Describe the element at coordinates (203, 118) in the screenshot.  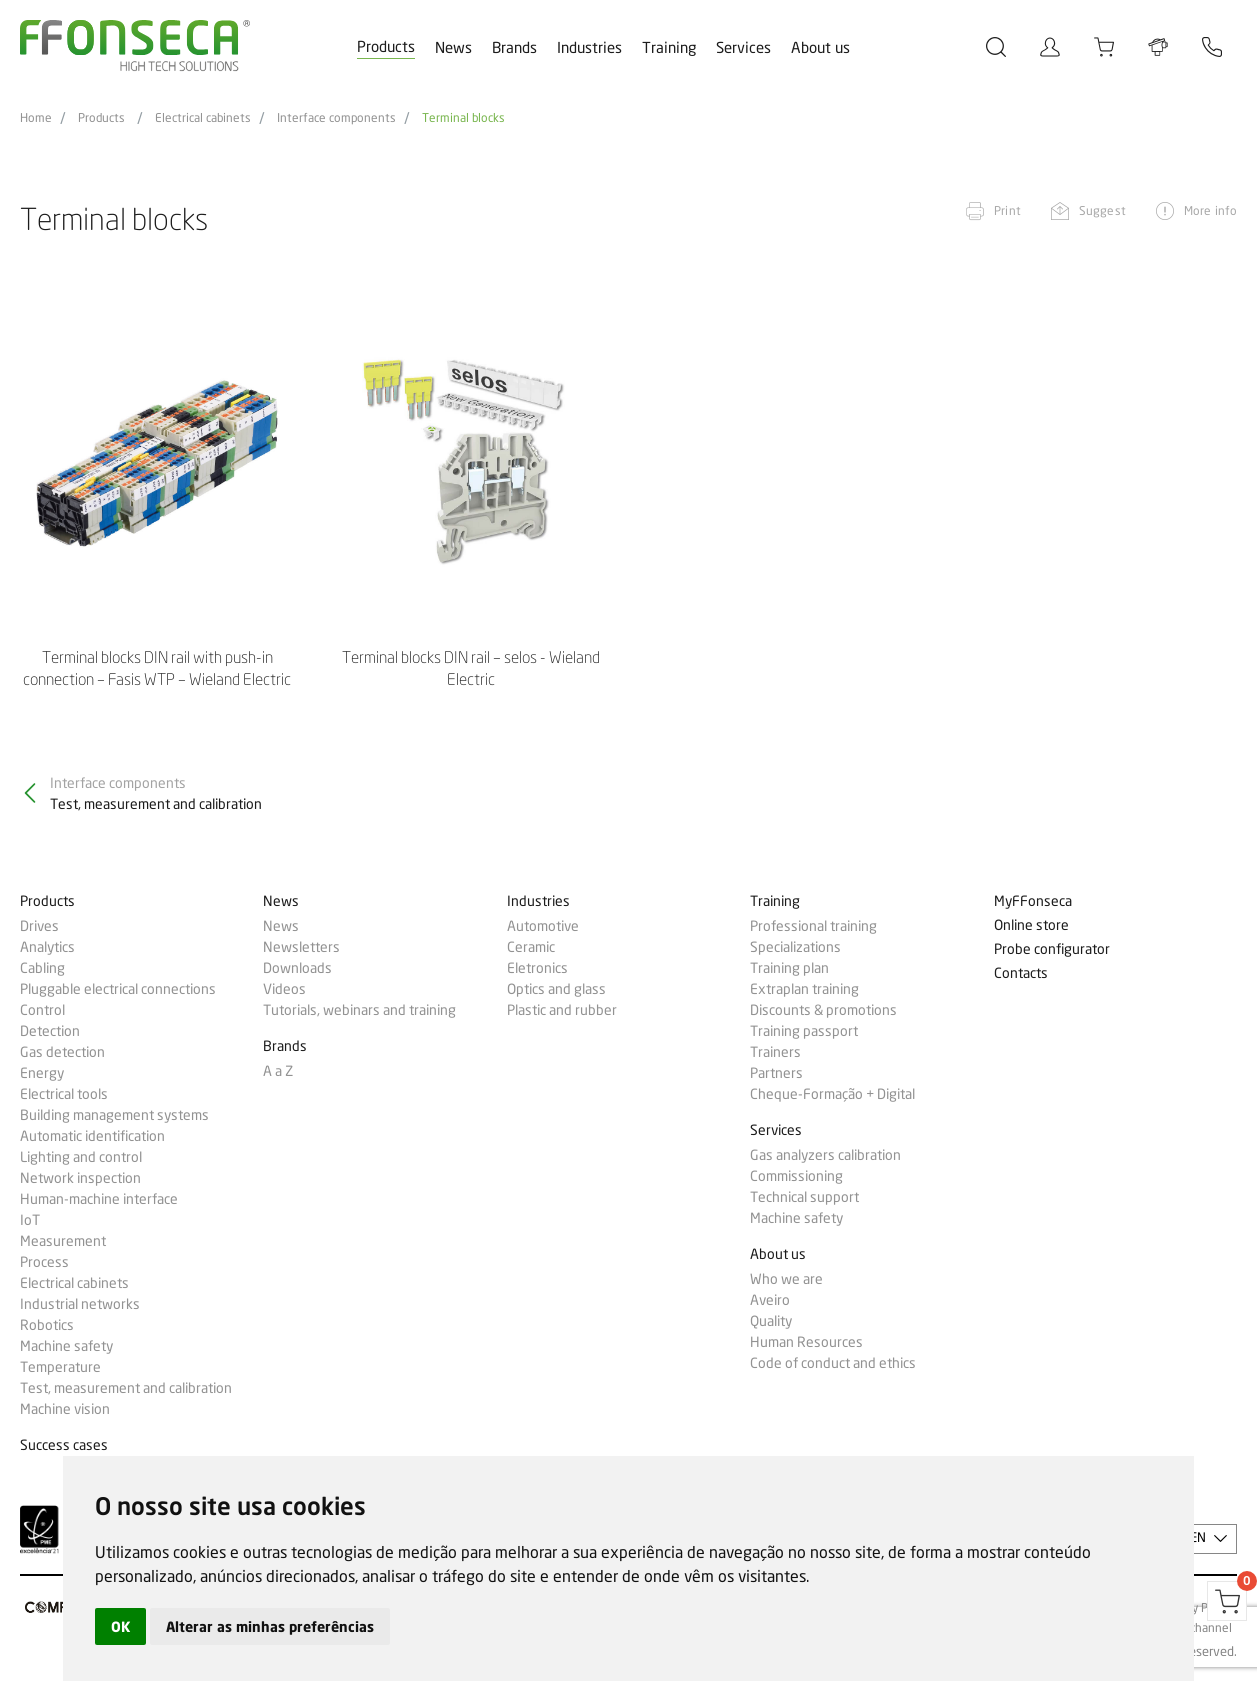
I see `Electrical cabinets` at that location.